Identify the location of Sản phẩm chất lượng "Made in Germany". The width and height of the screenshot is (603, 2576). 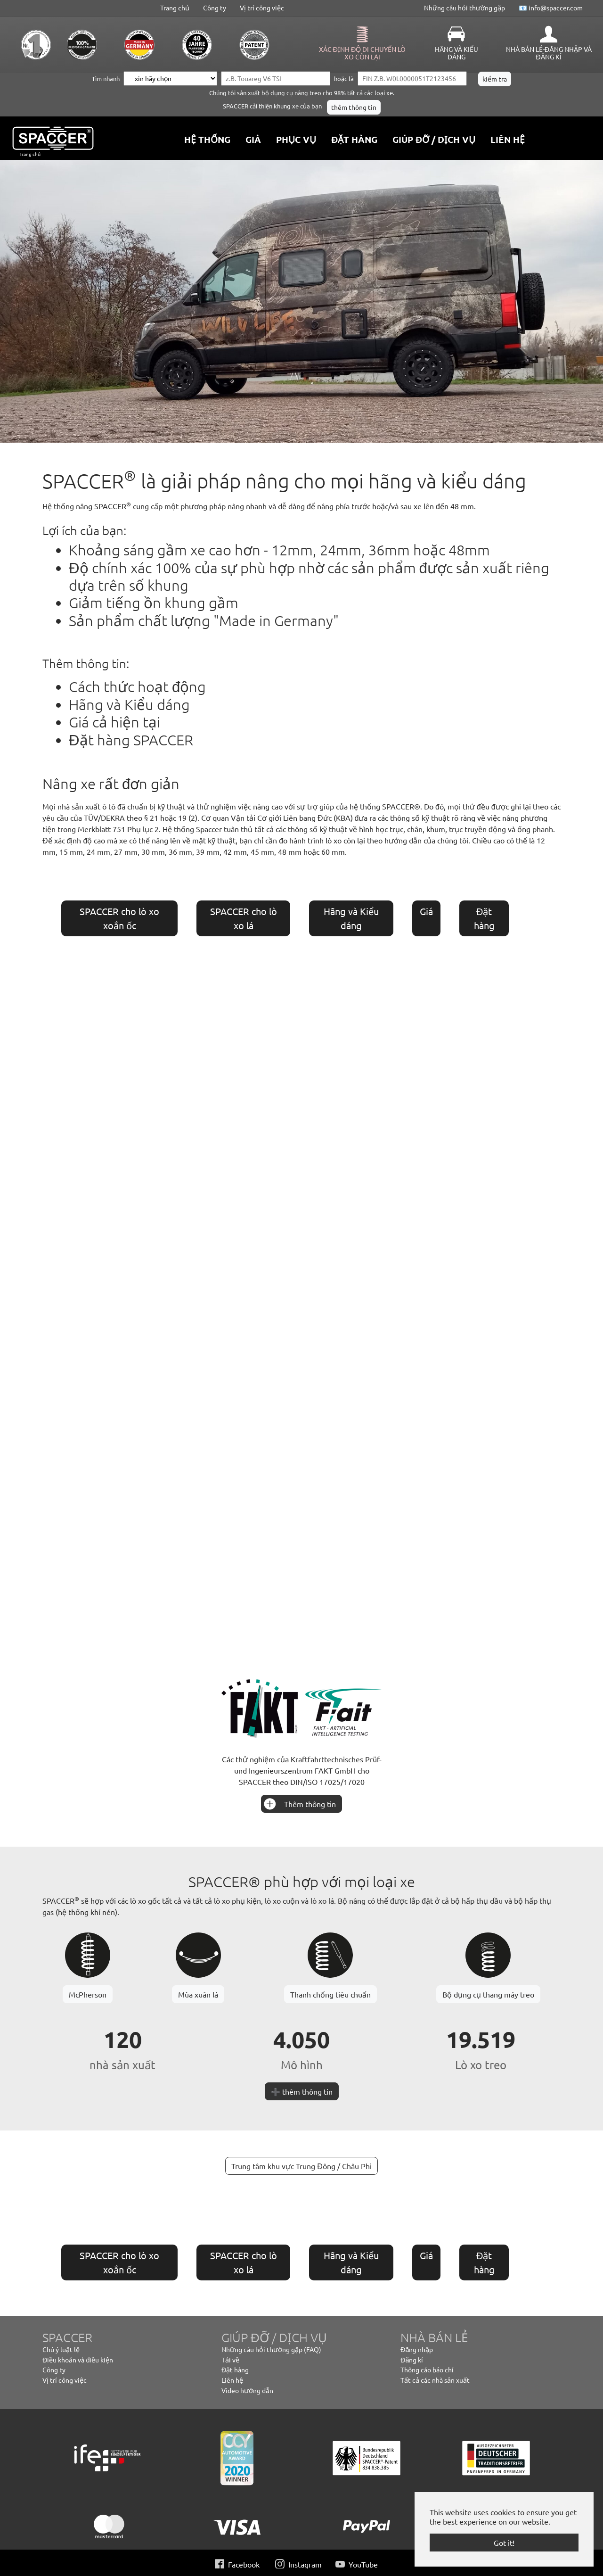
(204, 620).